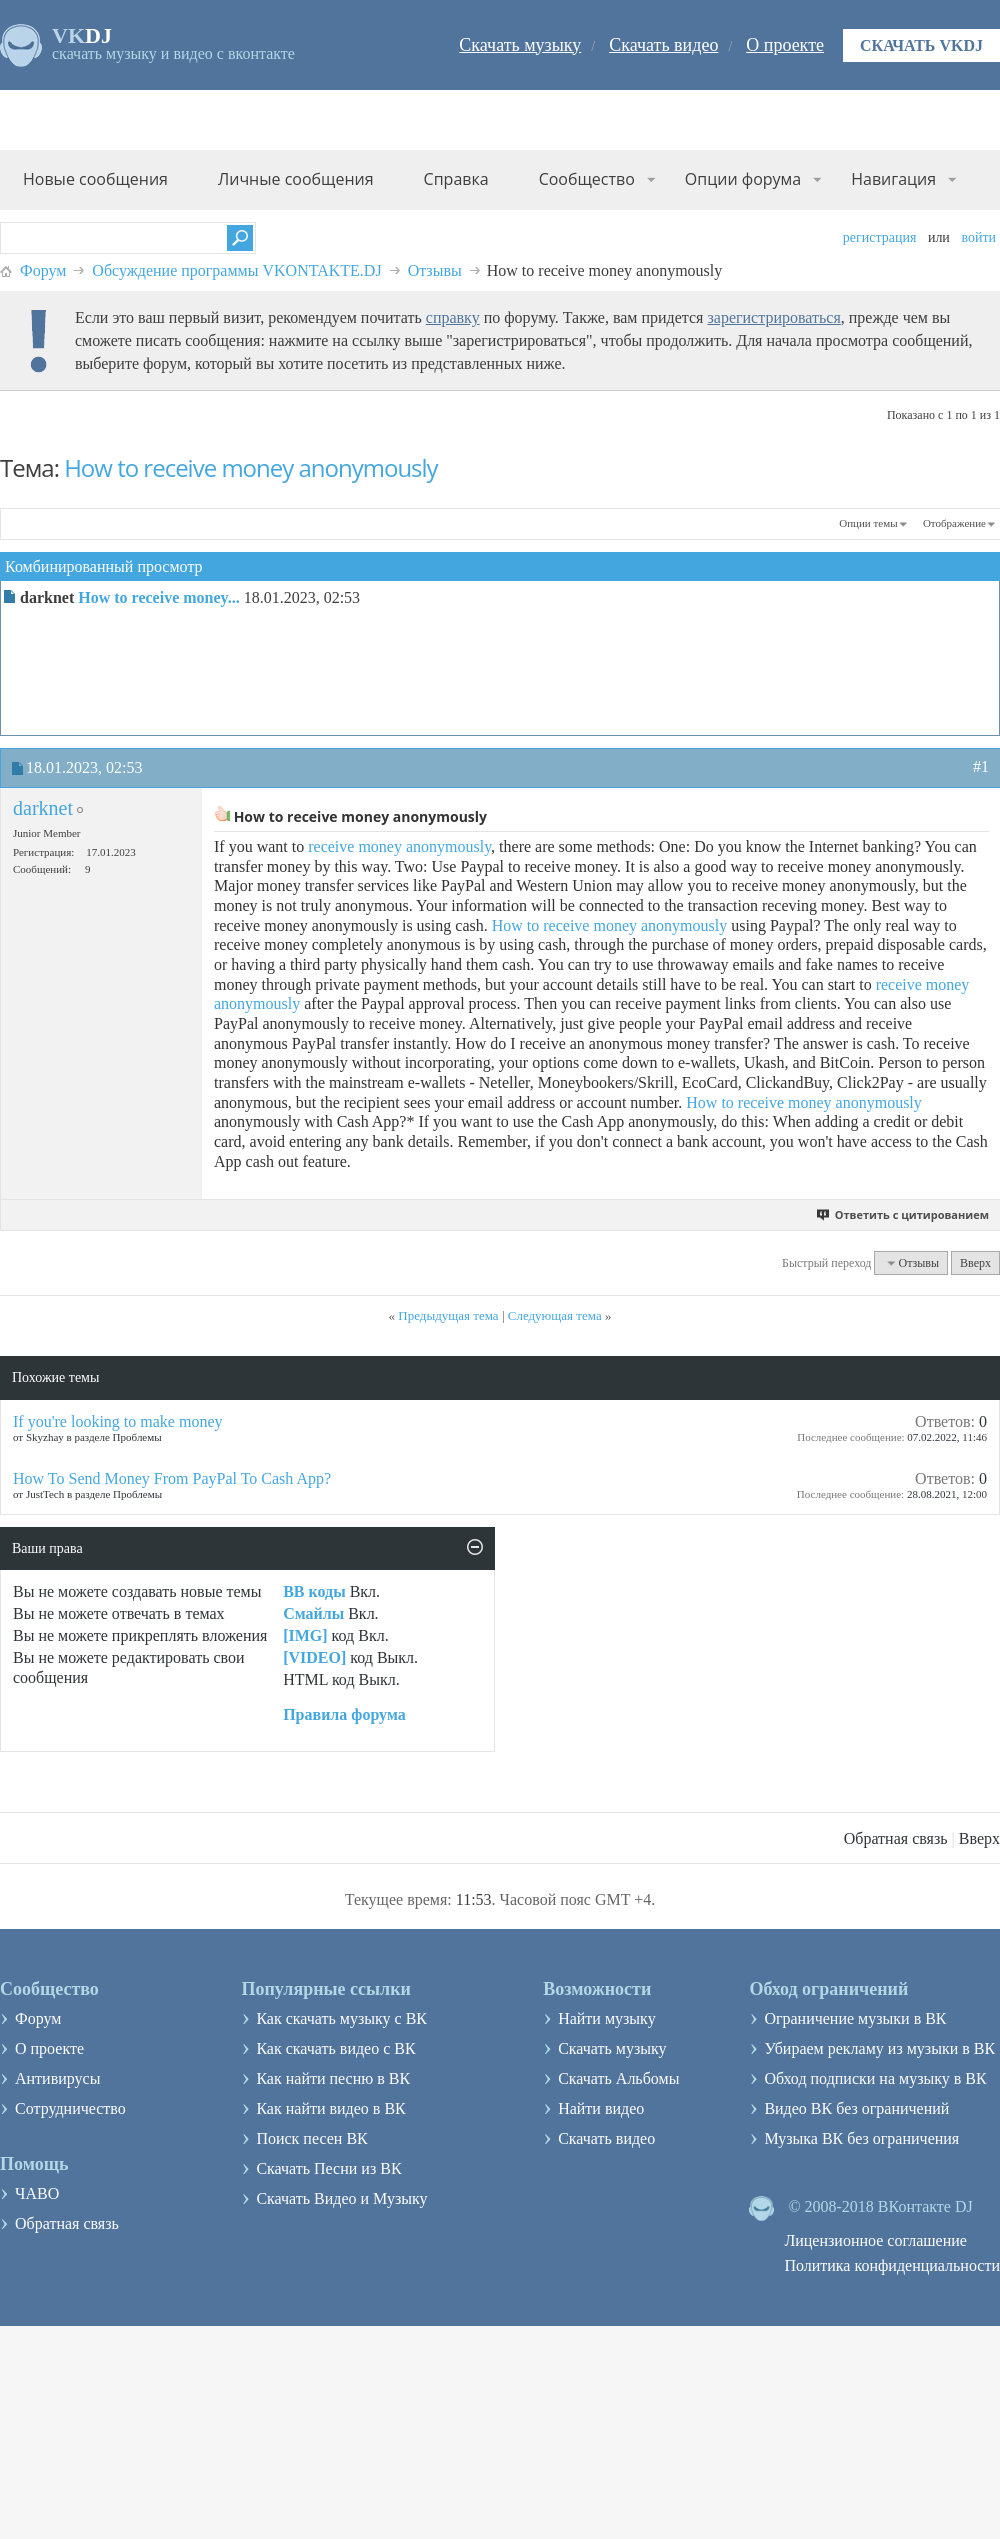 Image resolution: width=1000 pixels, height=2539 pixels. What do you see at coordinates (855, 2018) in the screenshot?
I see `Ограничение музыки в ВК` at bounding box center [855, 2018].